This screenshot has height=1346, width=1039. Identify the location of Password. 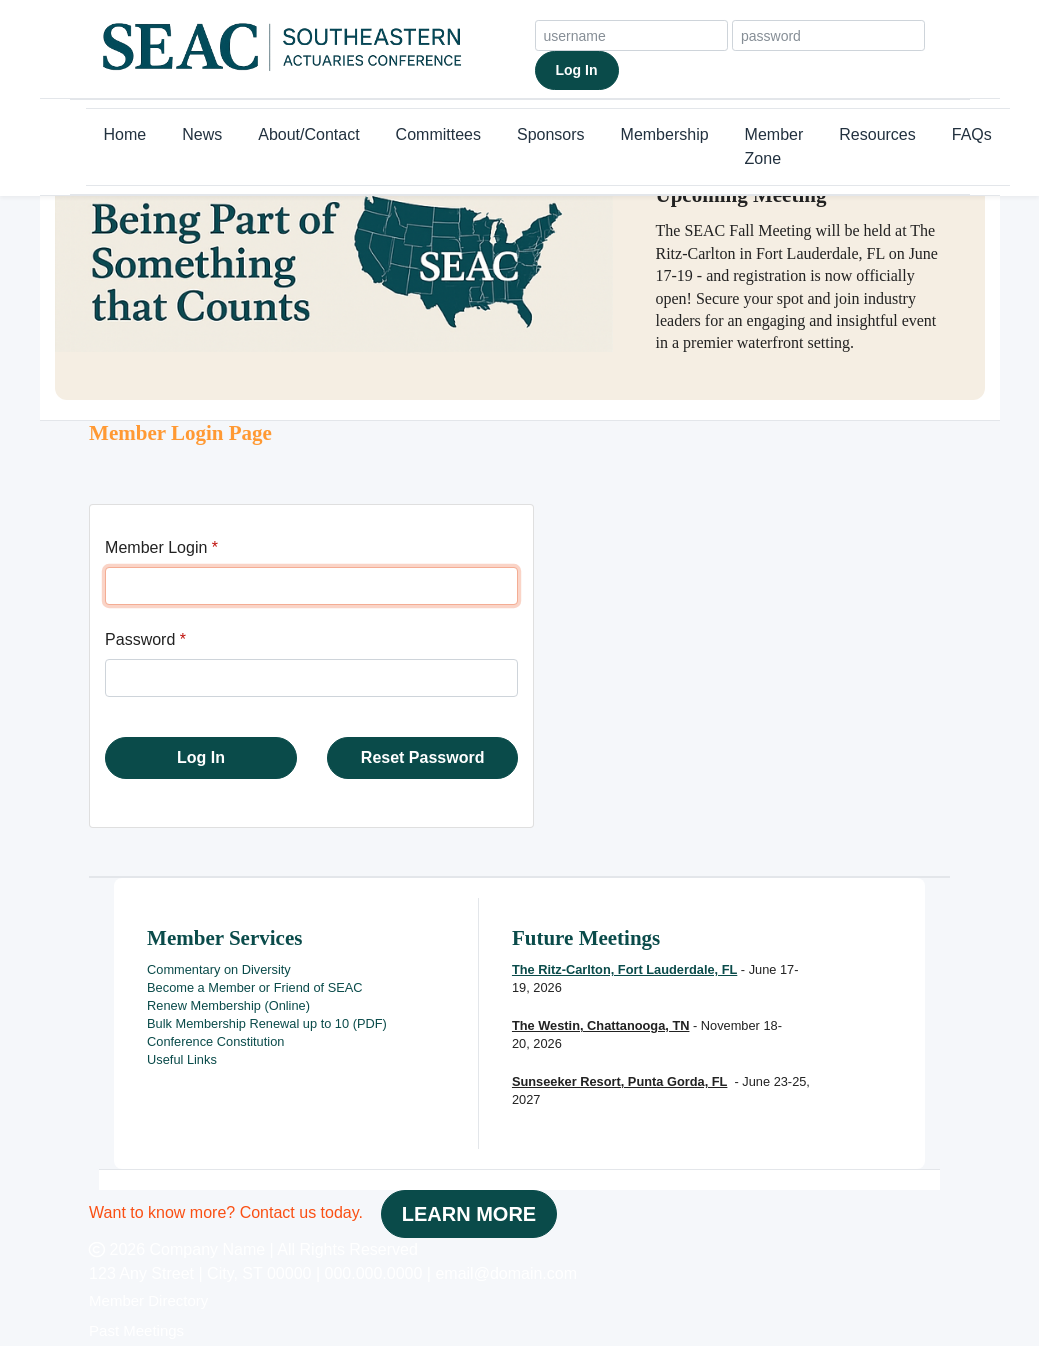
(140, 639).